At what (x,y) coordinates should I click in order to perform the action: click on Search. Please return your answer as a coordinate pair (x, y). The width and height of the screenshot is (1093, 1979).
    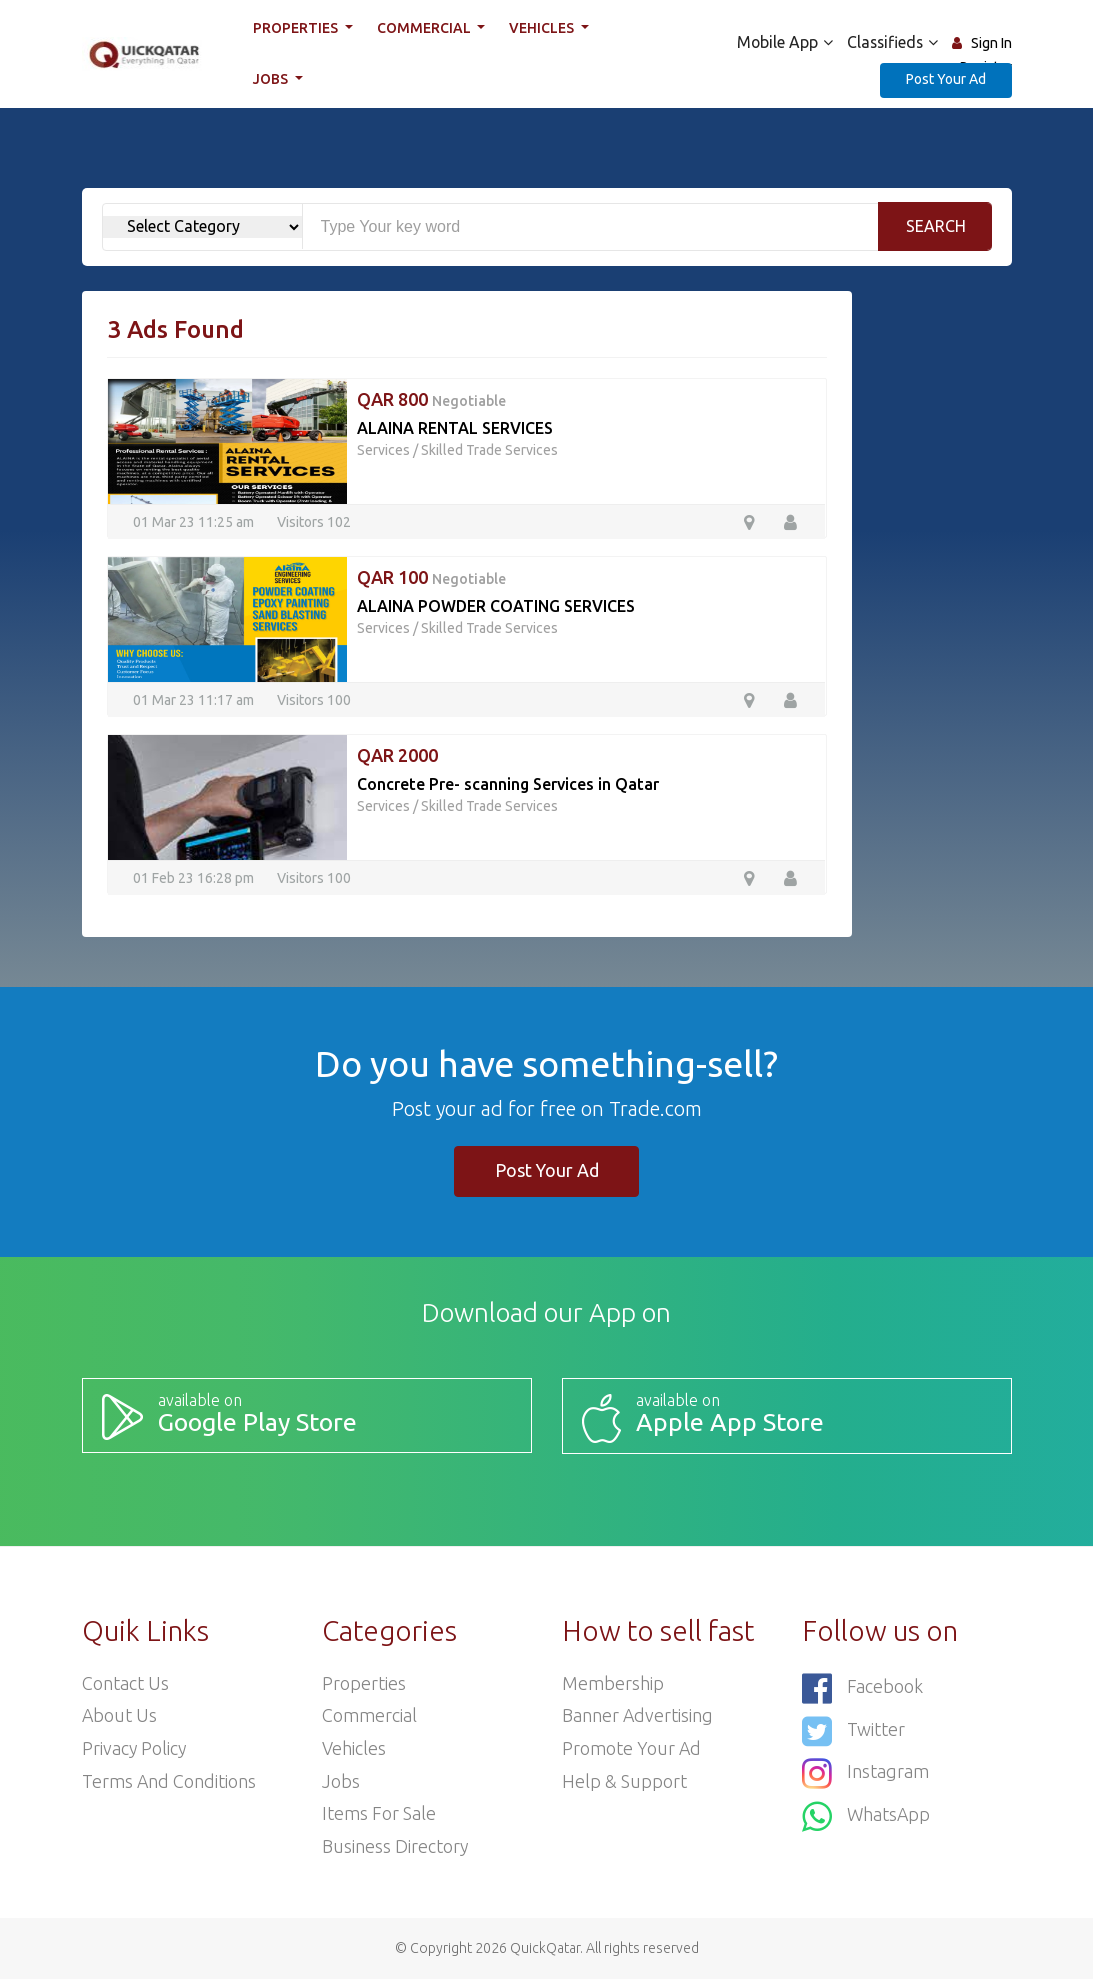
    Looking at the image, I should click on (936, 226).